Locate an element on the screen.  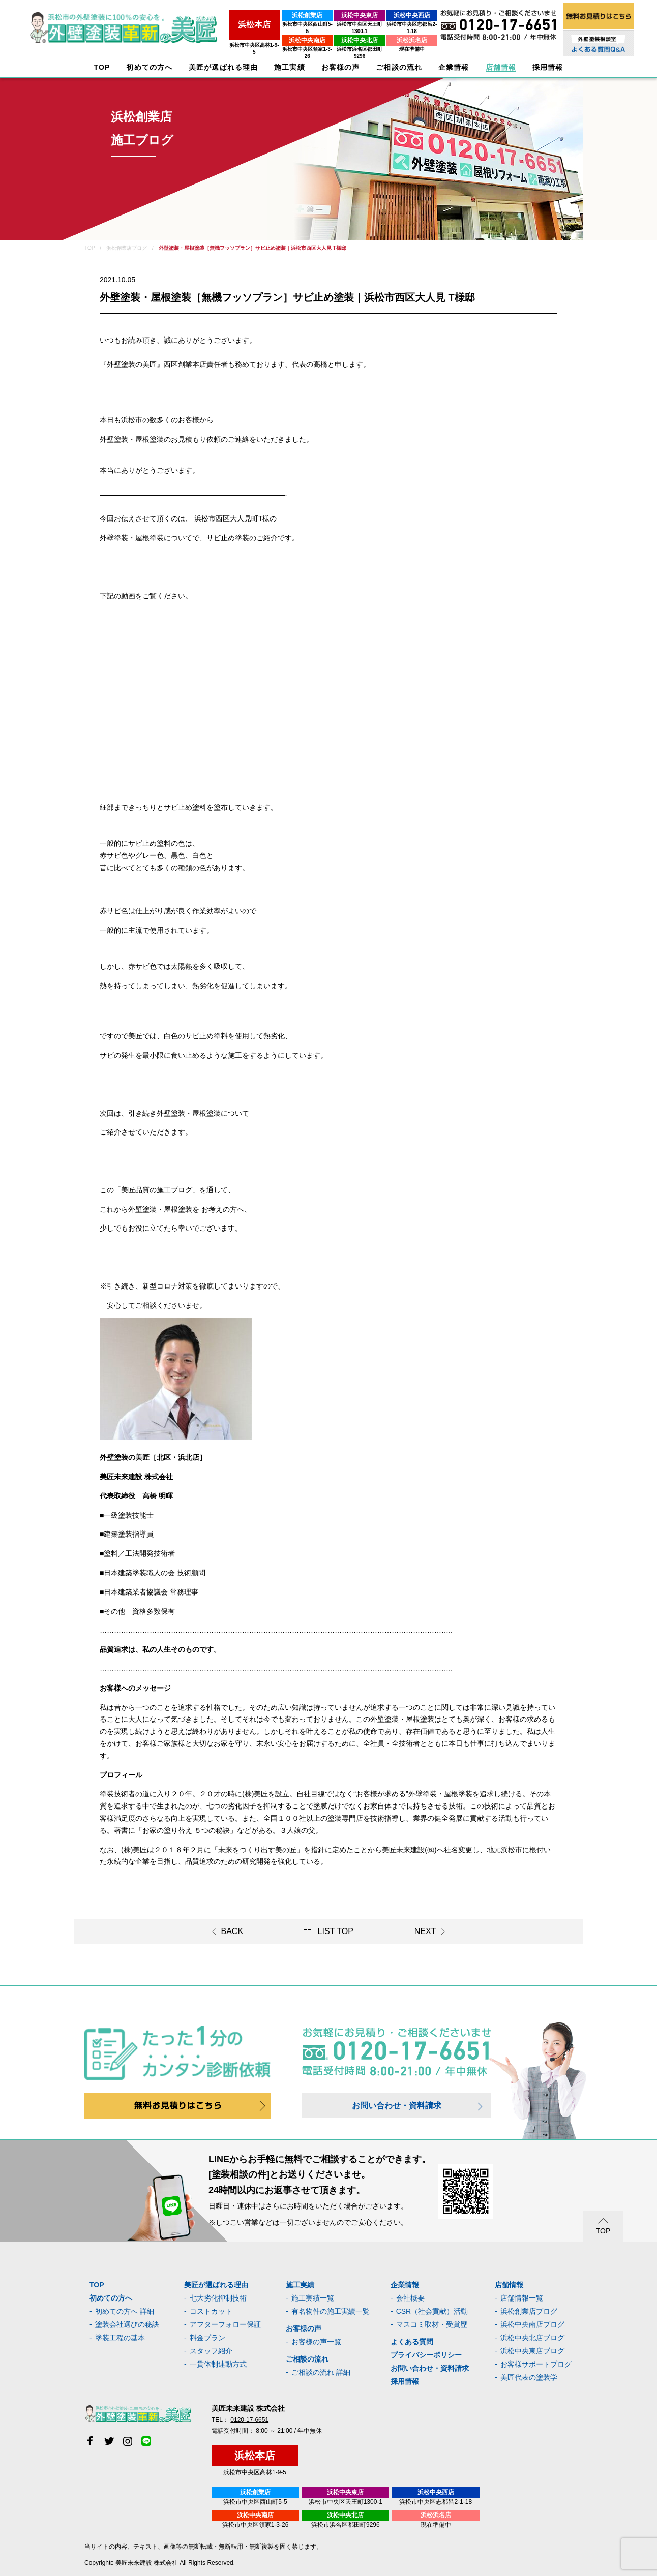
美匠代表の塗装学 is located at coordinates (528, 2377).